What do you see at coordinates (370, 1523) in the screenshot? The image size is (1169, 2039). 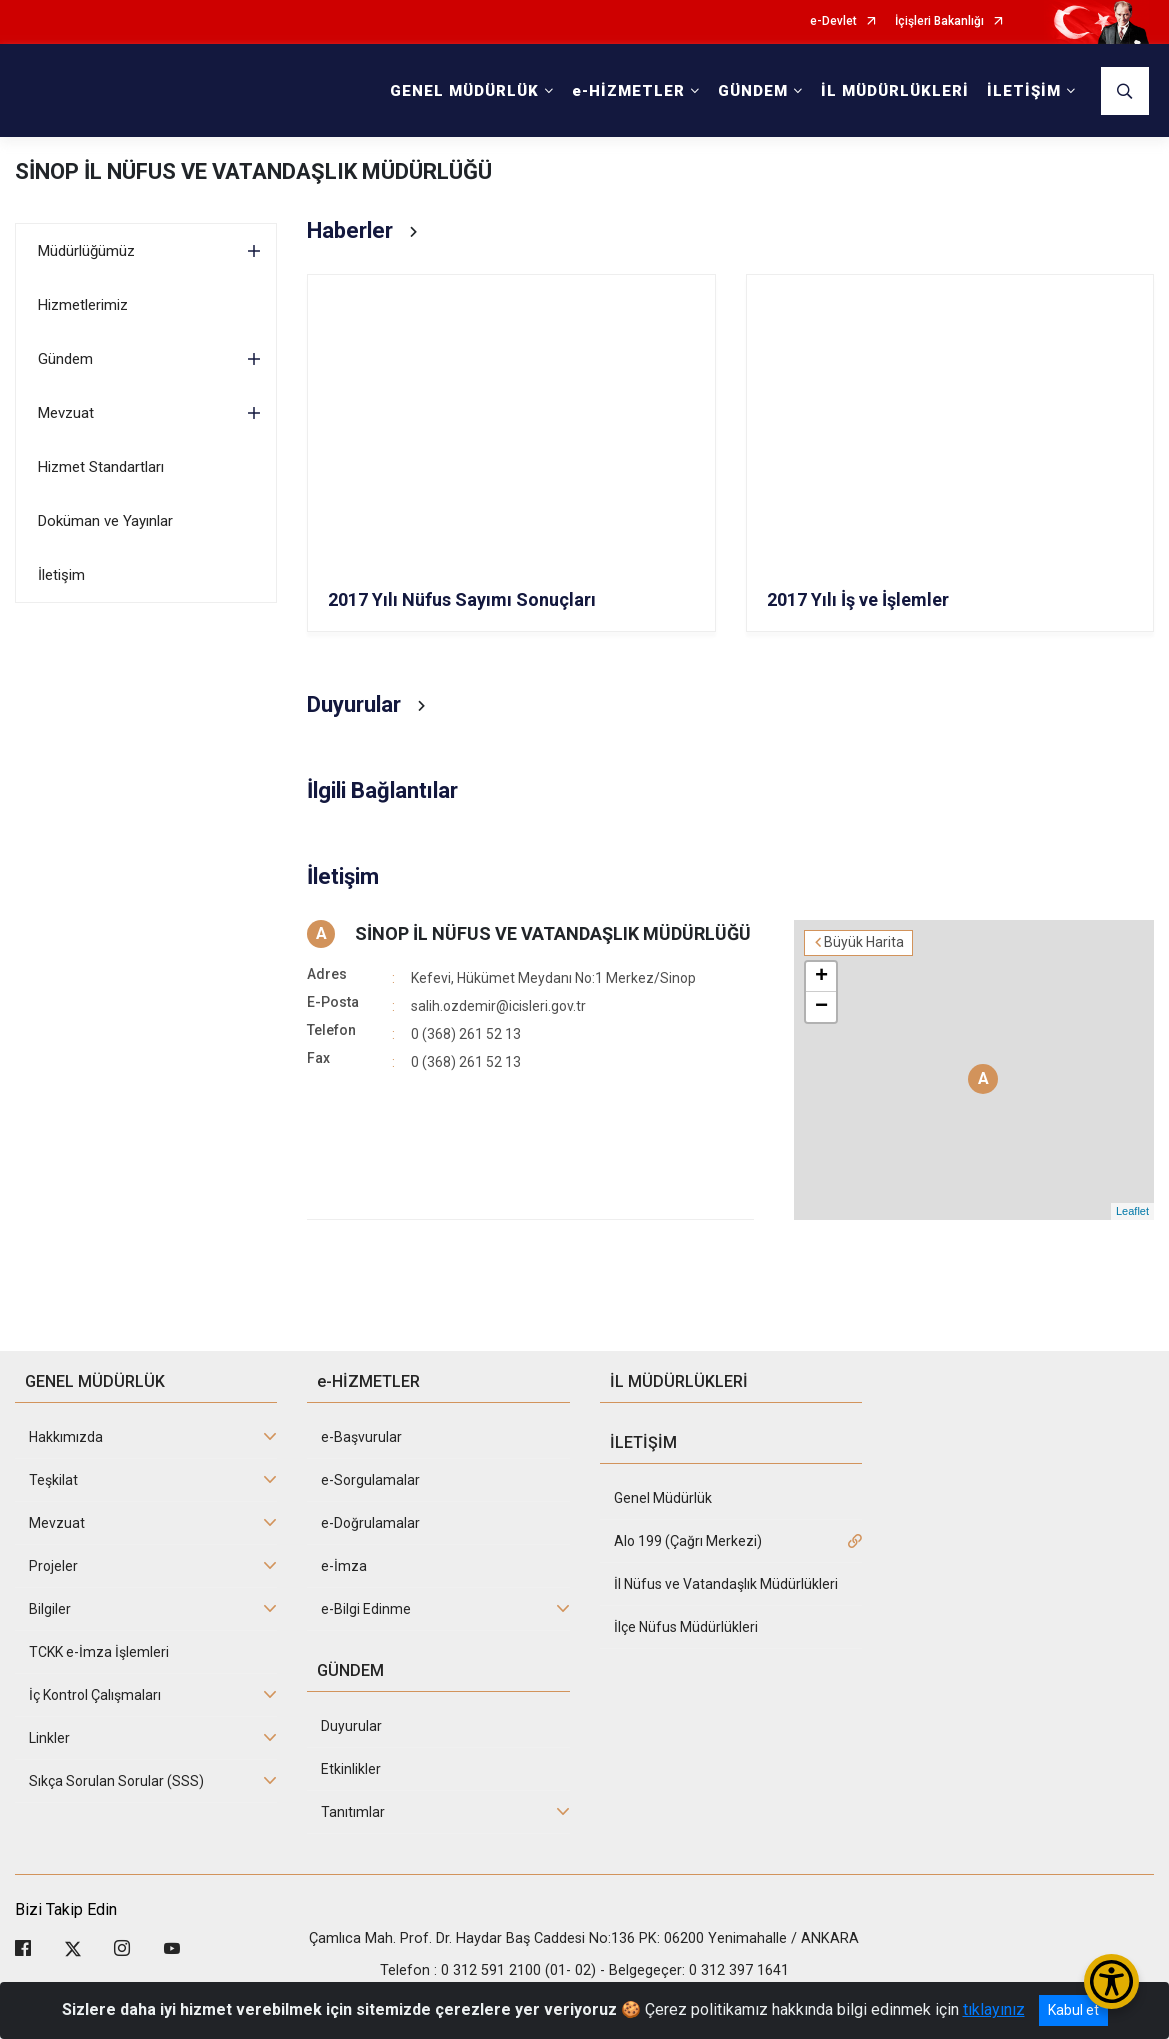 I see `e-Doğrulamalar` at bounding box center [370, 1523].